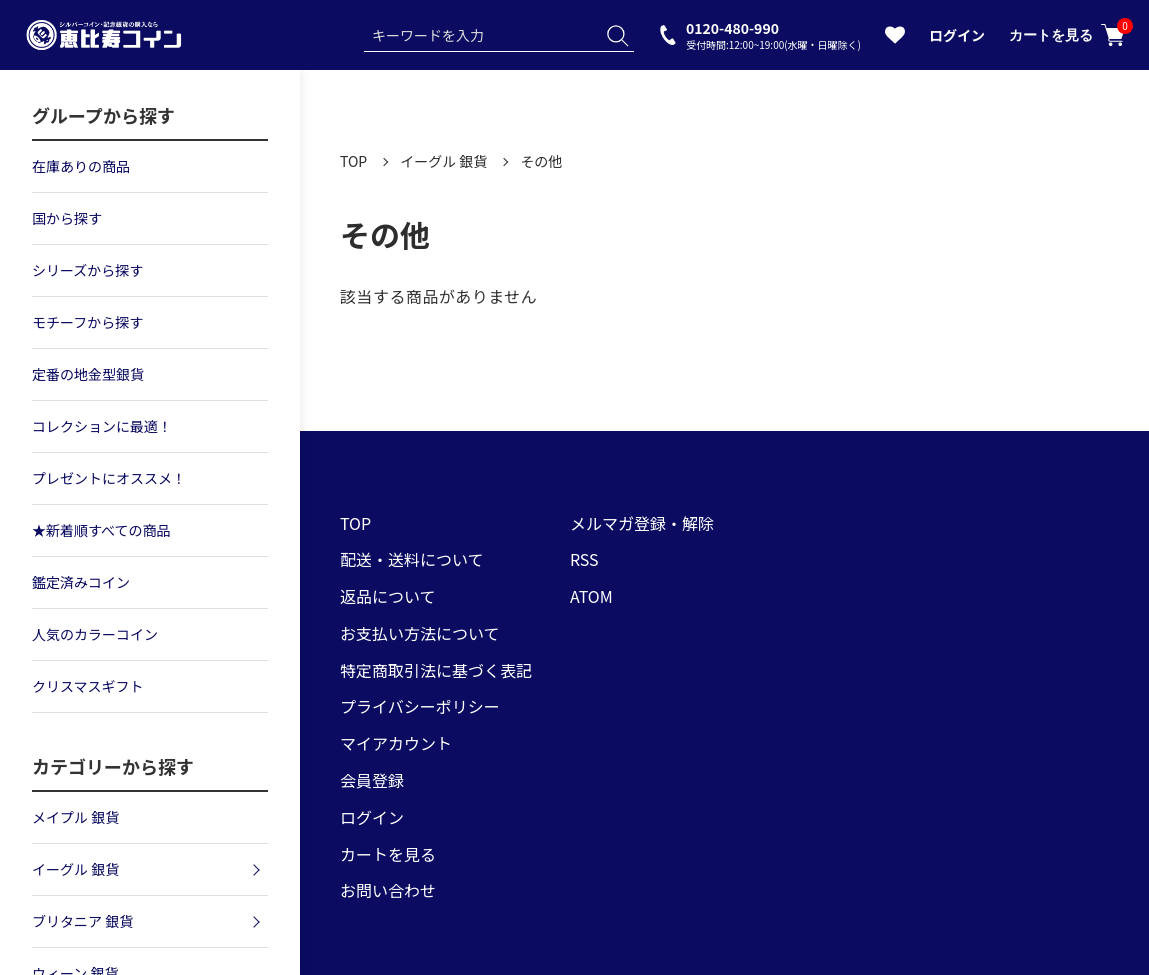 This screenshot has width=1149, height=975. I want to click on RSS, so click(584, 559).